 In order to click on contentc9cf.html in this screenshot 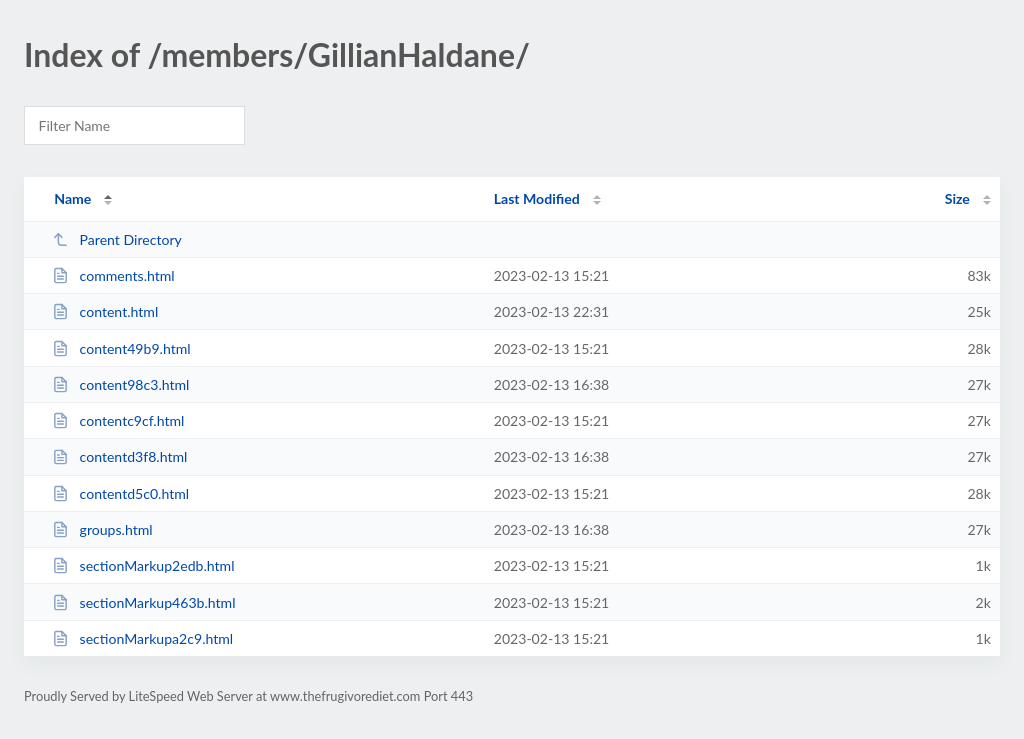, I will do `click(118, 420)`.